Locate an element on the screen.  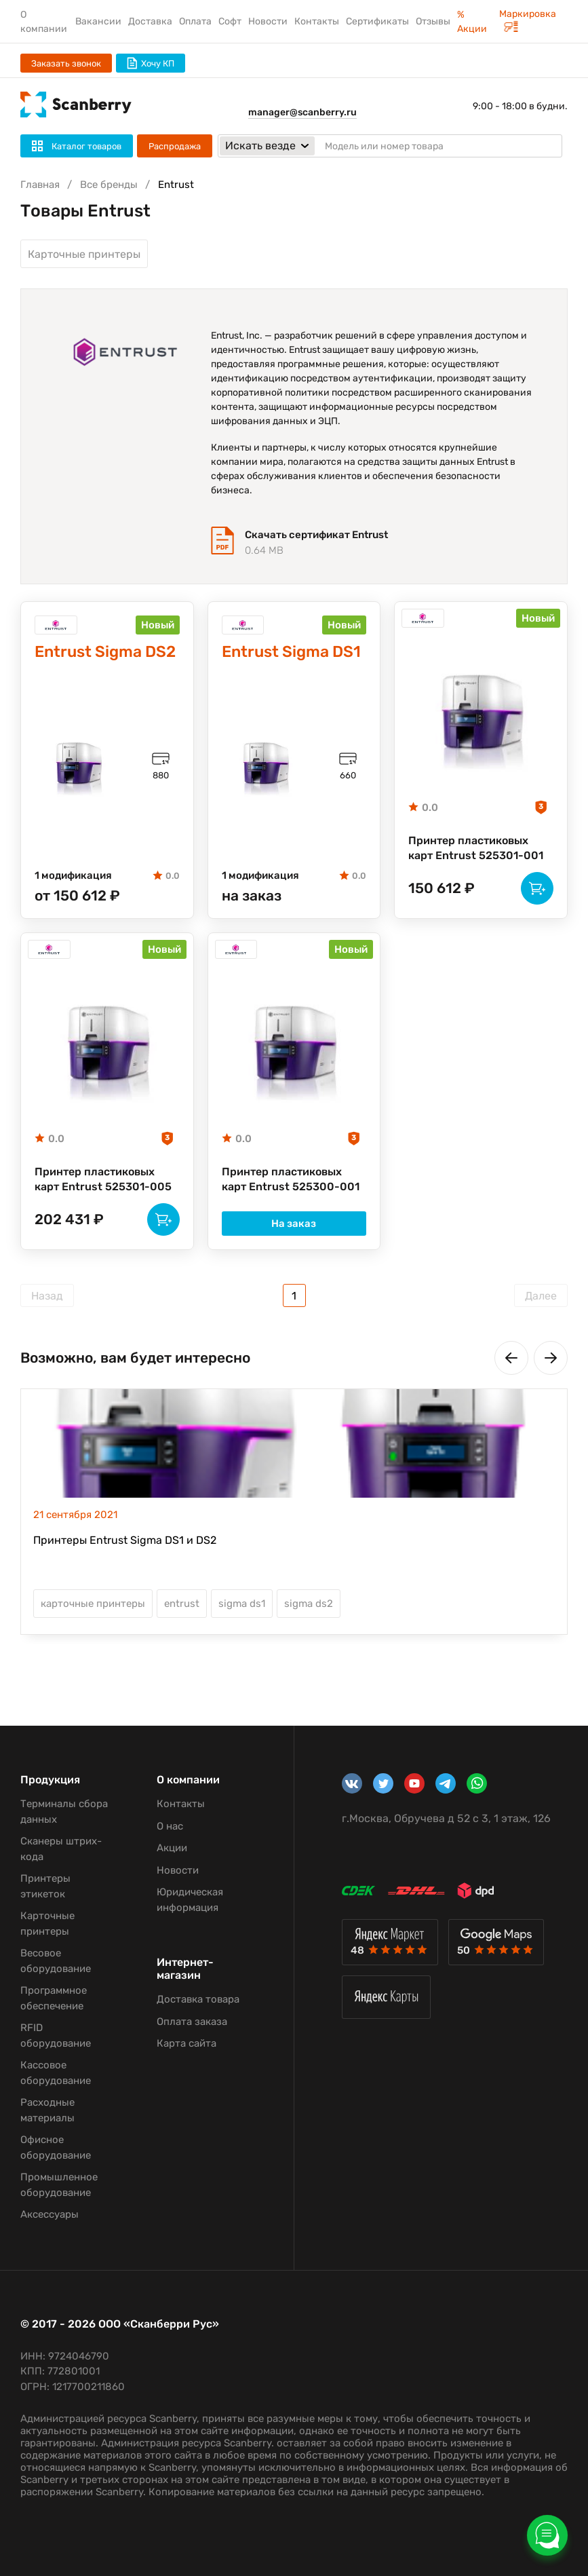
Все бренды is located at coordinates (109, 184).